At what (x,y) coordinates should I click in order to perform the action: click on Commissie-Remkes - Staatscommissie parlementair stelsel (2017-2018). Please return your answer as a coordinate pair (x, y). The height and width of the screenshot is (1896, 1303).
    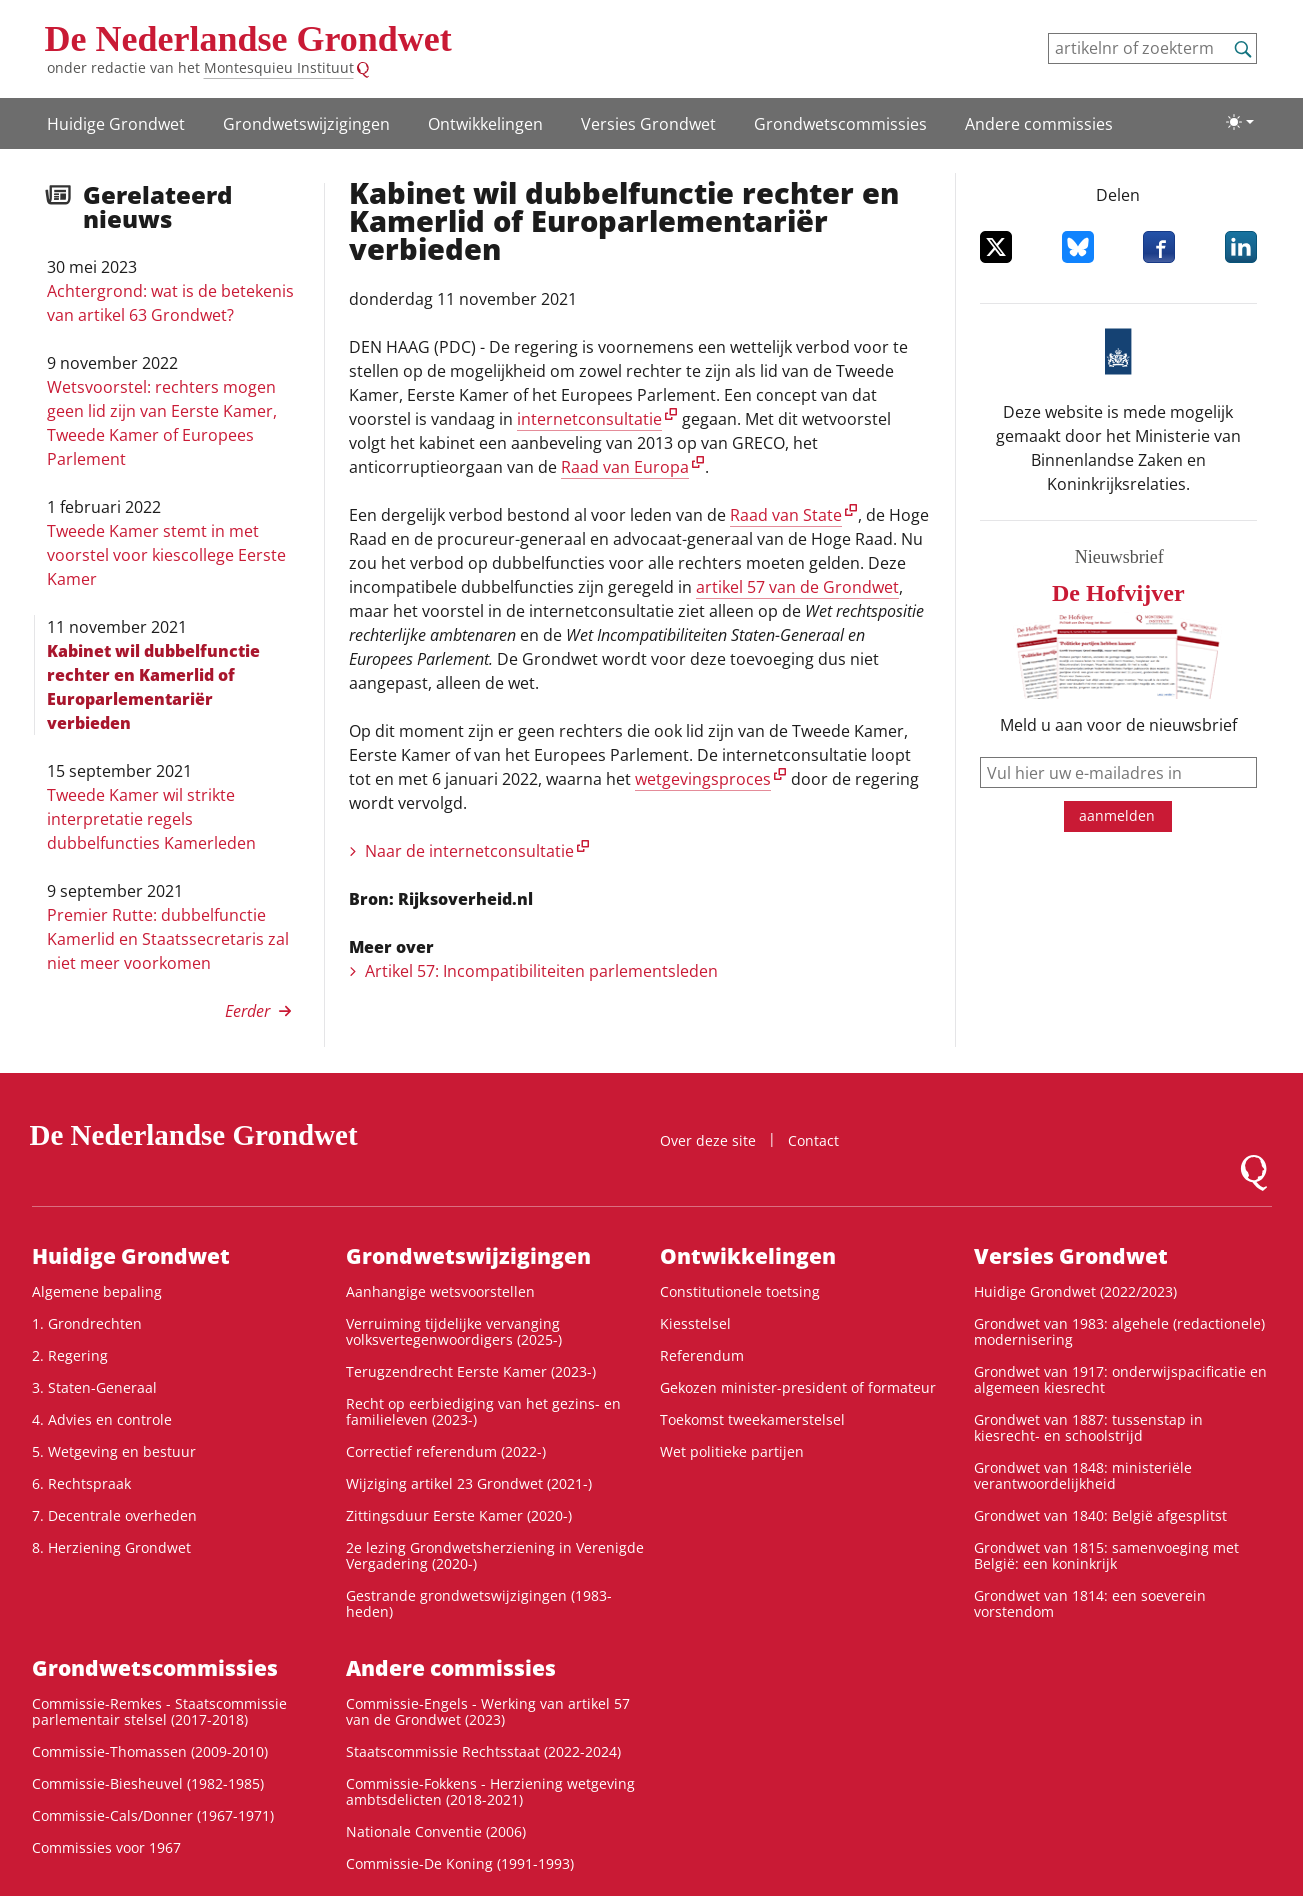
    Looking at the image, I should click on (159, 1711).